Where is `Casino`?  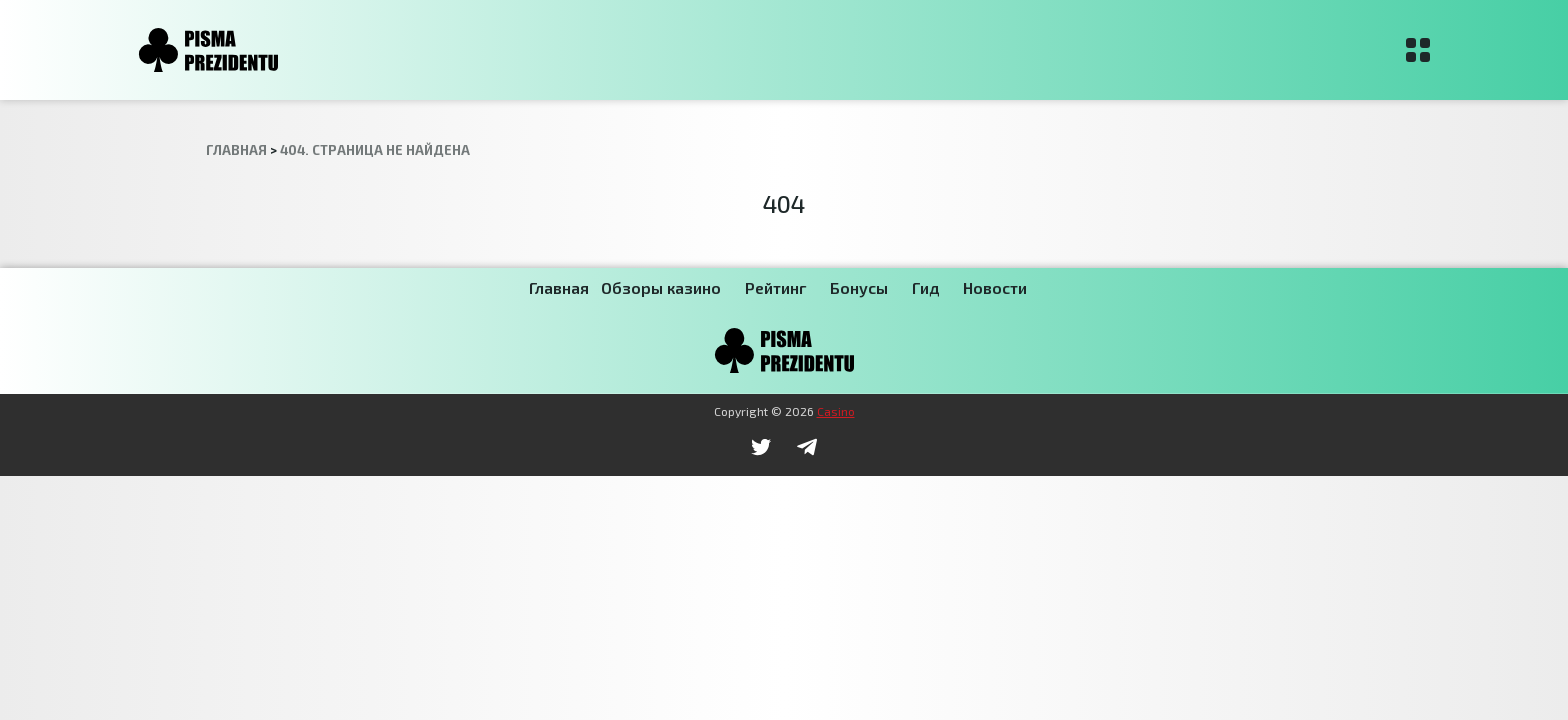 Casino is located at coordinates (836, 411).